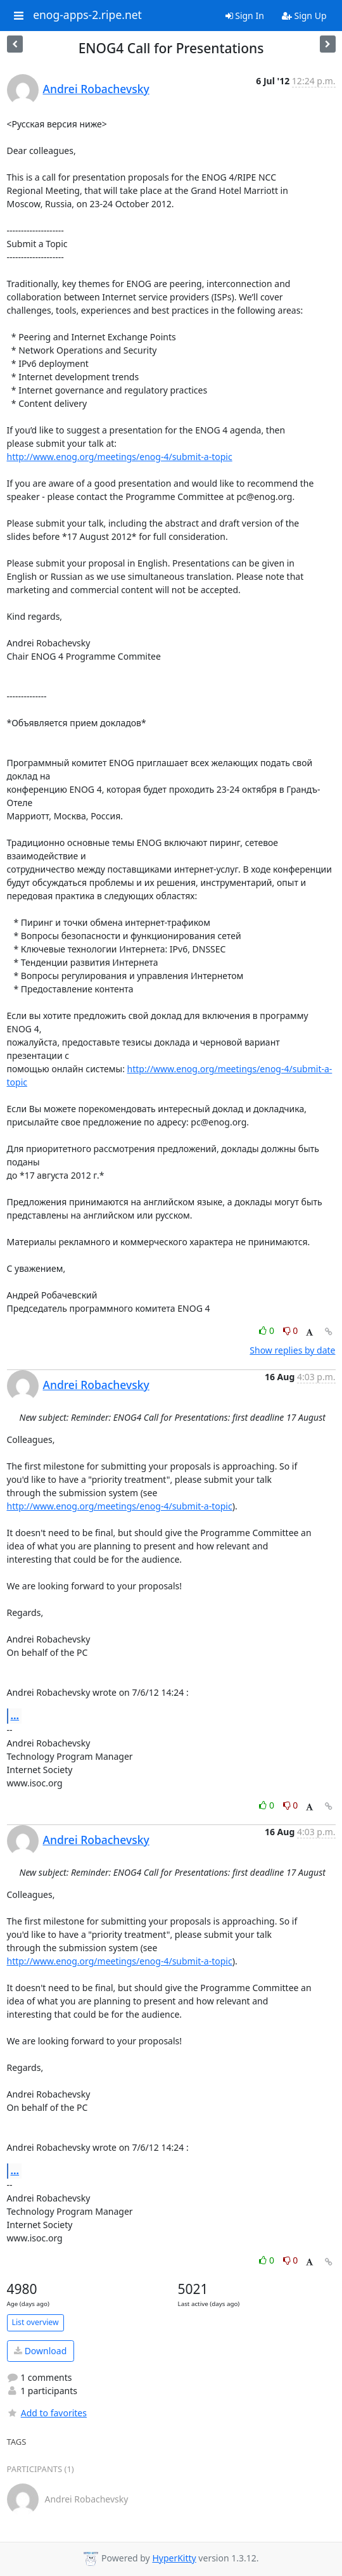  What do you see at coordinates (96, 88) in the screenshot?
I see `Andrei Robachevsky` at bounding box center [96, 88].